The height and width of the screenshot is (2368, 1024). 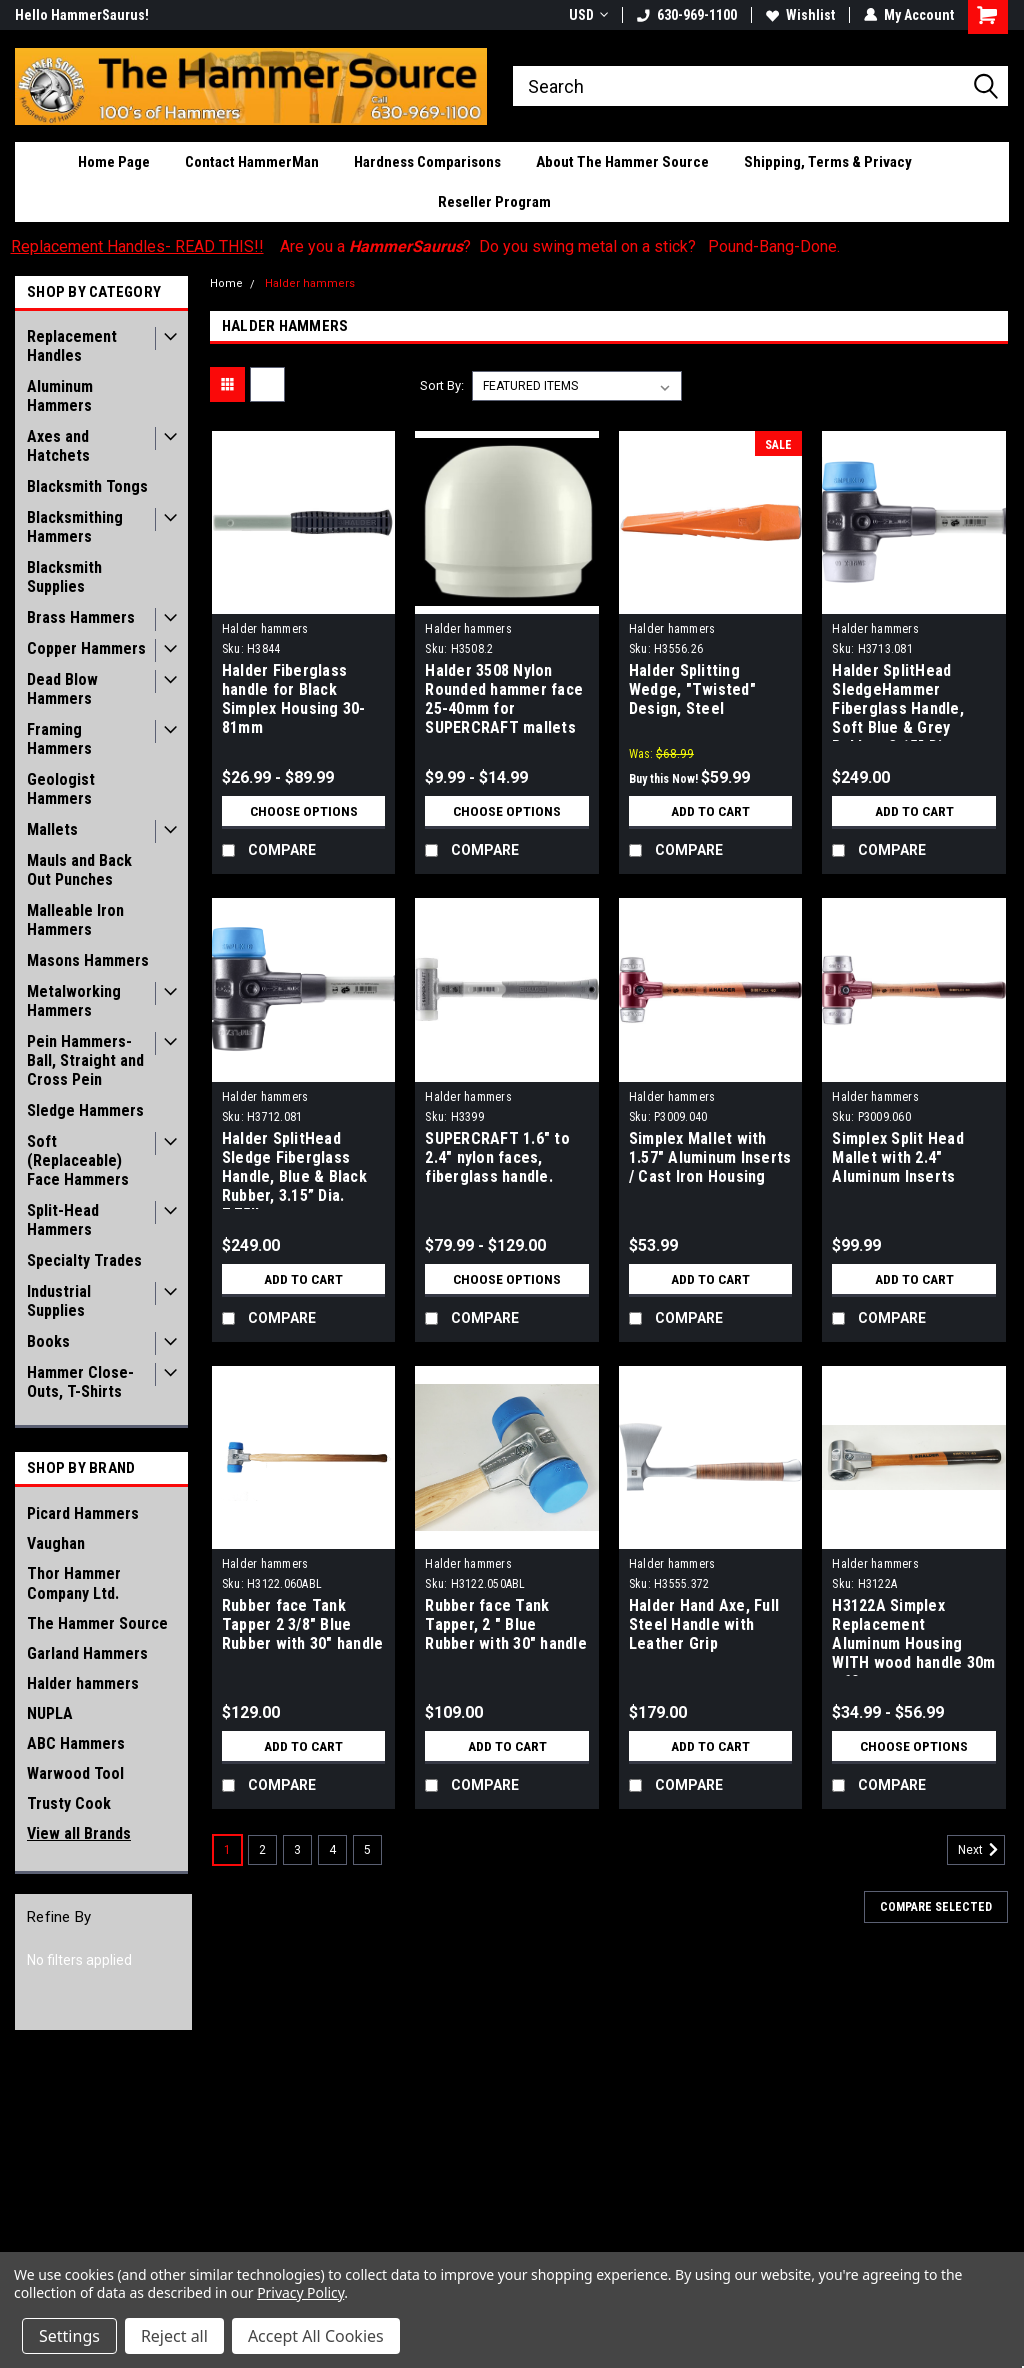 I want to click on Copper Hammers, so click(x=86, y=648).